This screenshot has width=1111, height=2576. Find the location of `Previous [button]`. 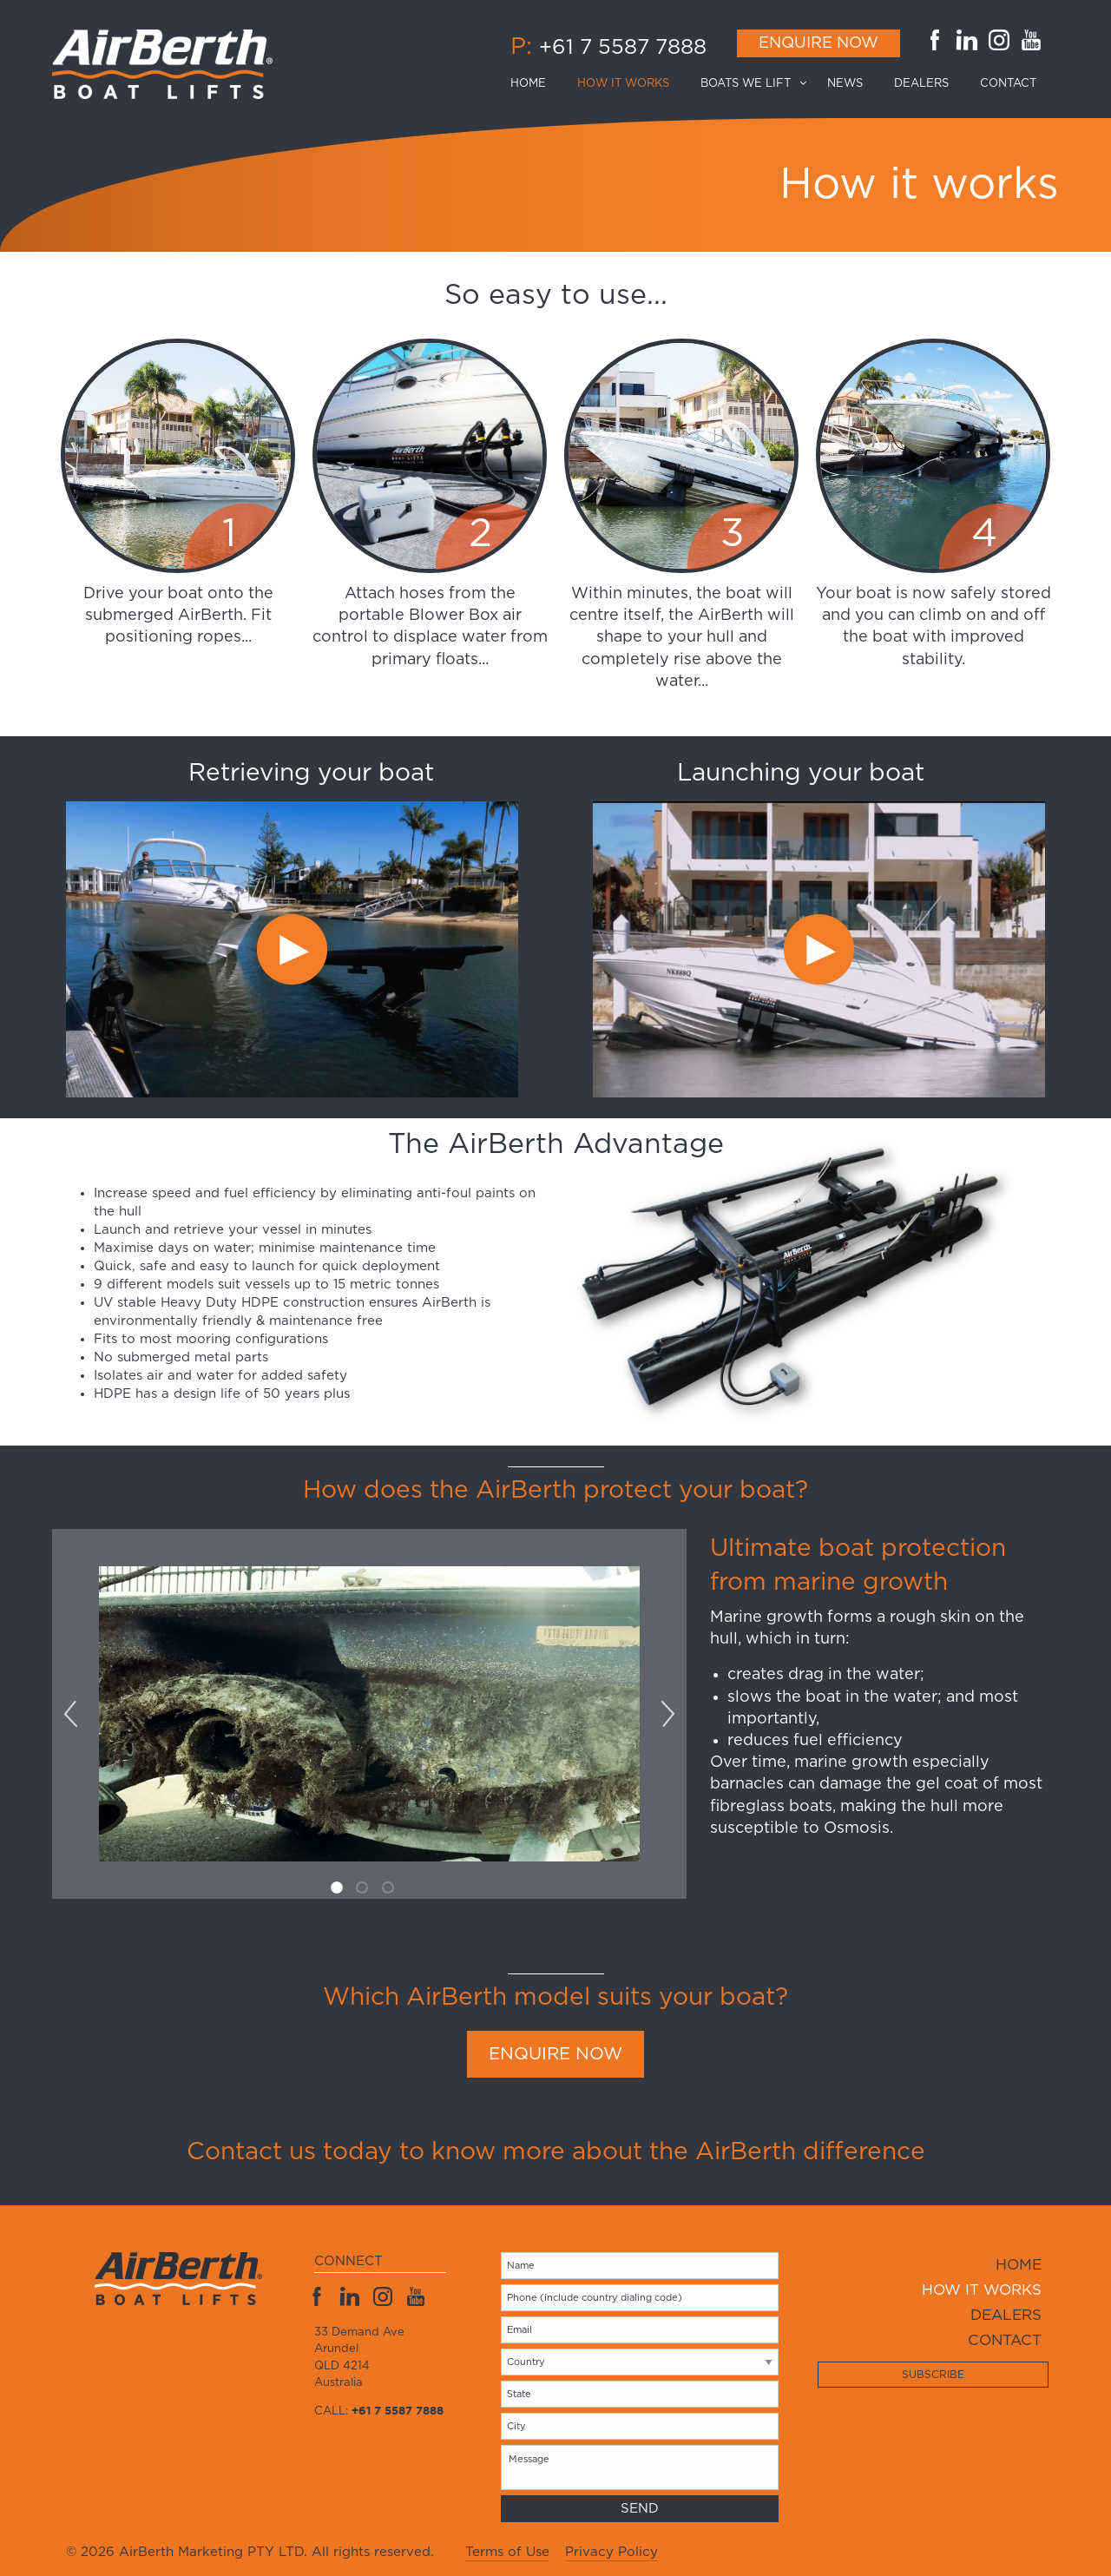

Previous [button] is located at coordinates (70, 1714).